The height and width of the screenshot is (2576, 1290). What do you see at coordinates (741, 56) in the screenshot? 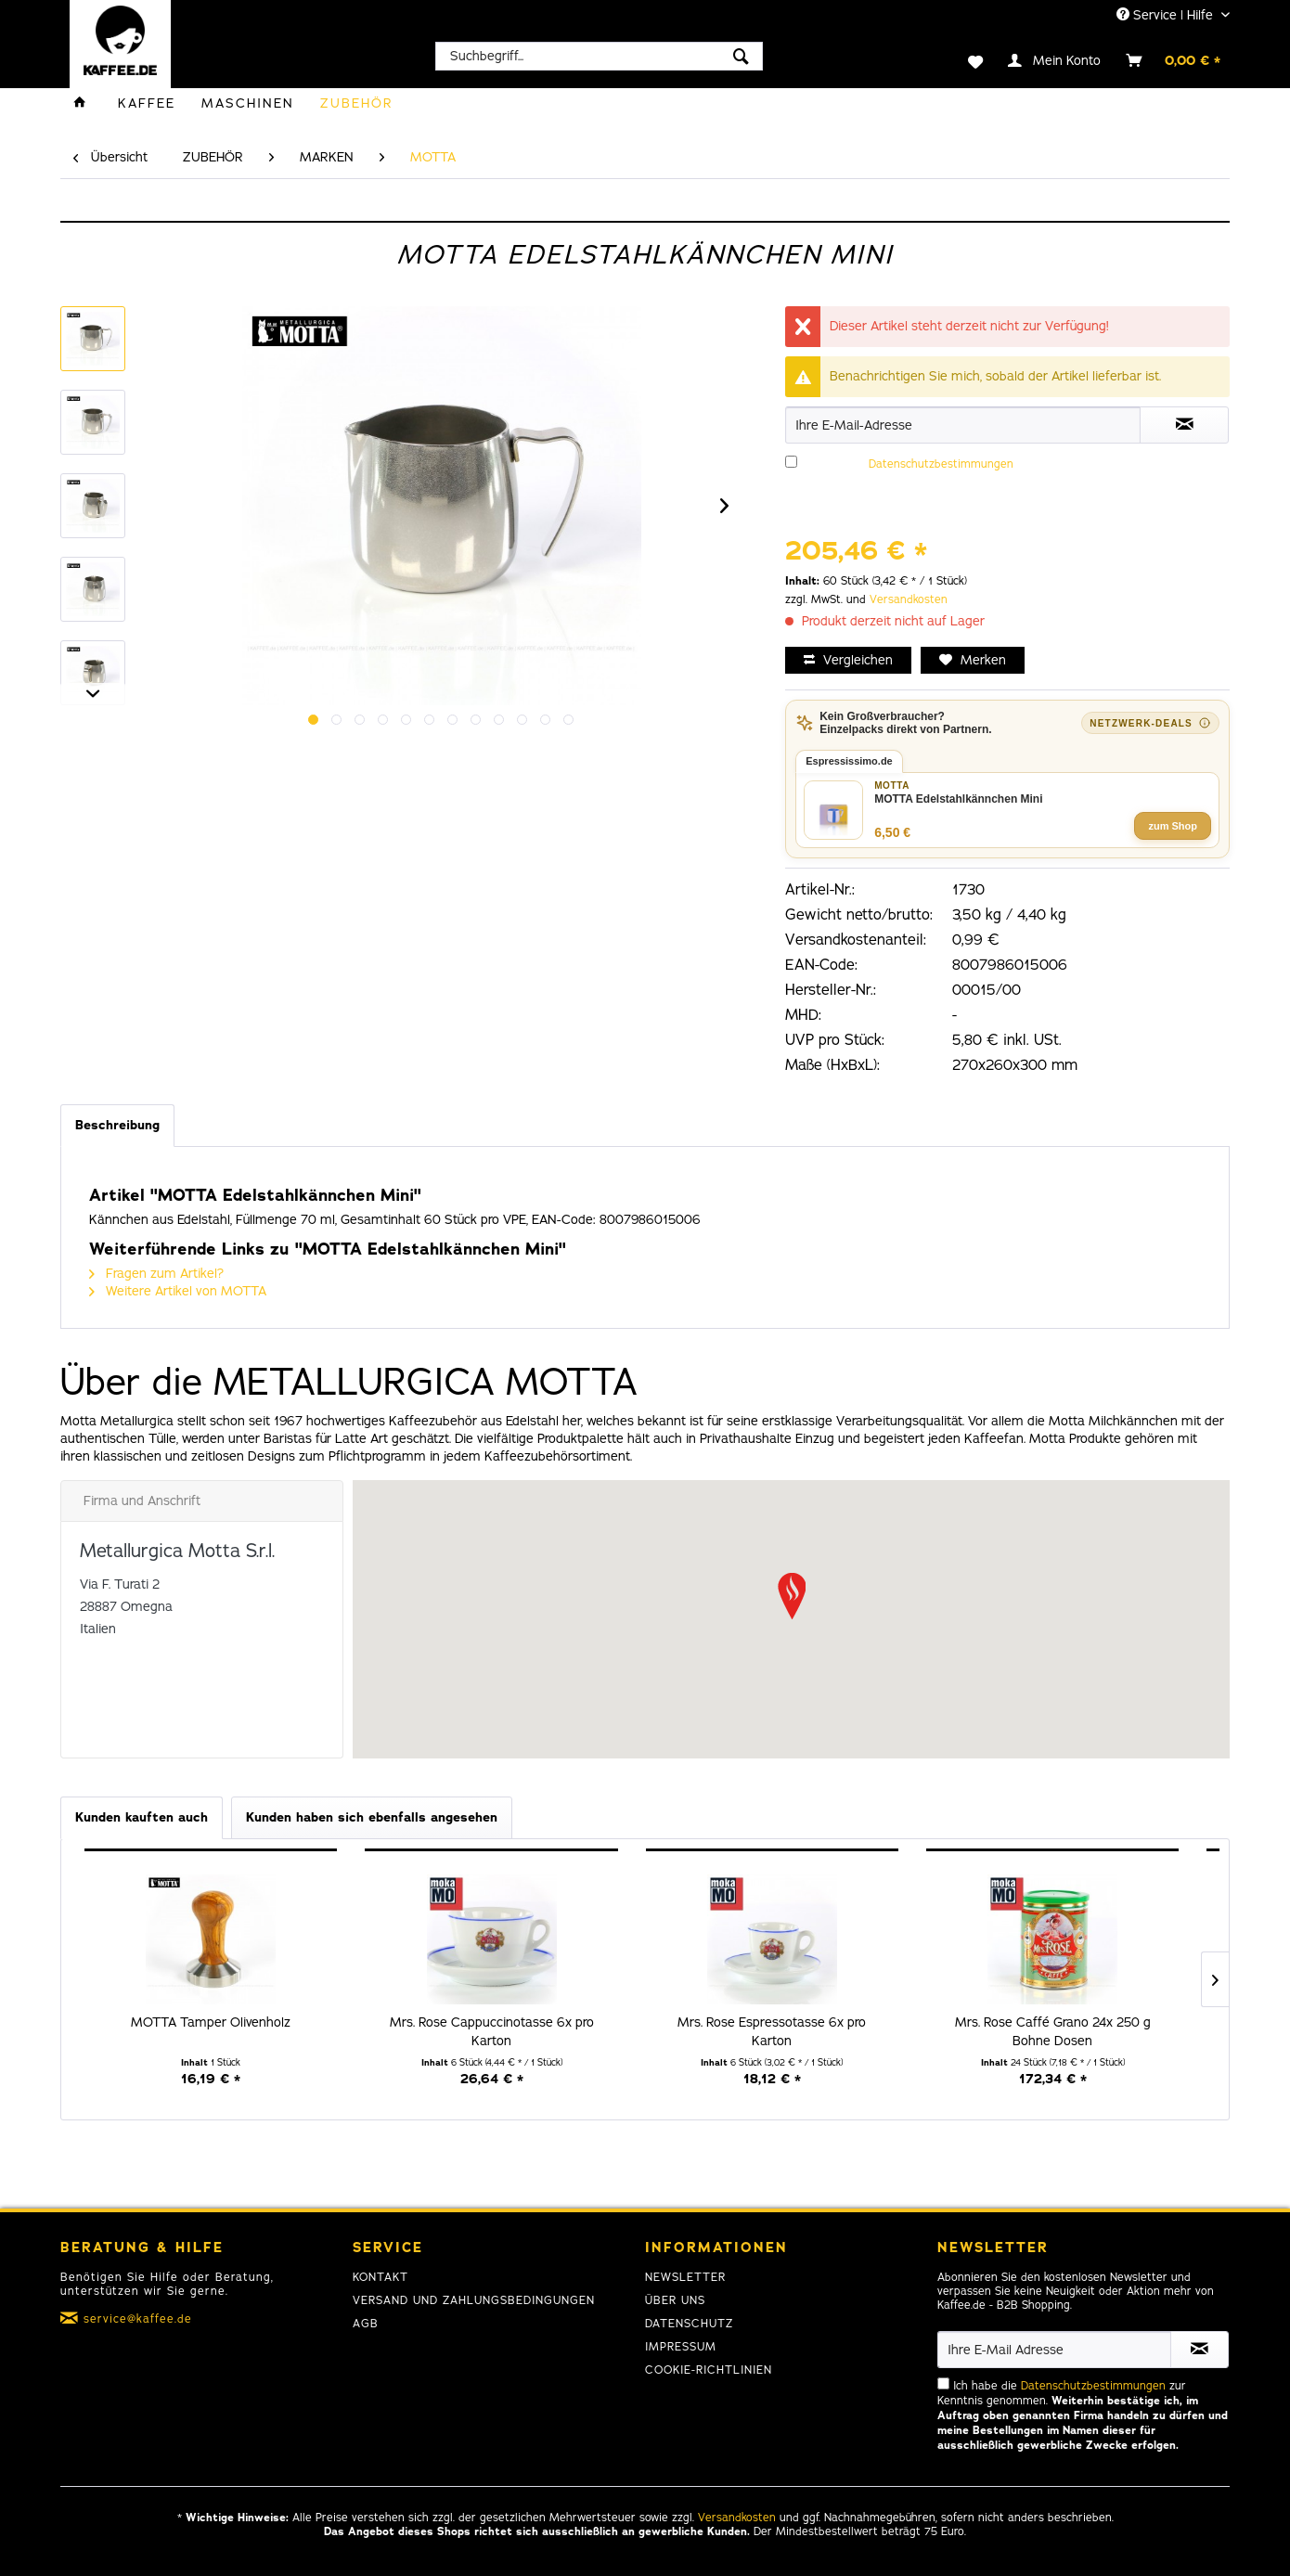
I see `[Suchen]` at bounding box center [741, 56].